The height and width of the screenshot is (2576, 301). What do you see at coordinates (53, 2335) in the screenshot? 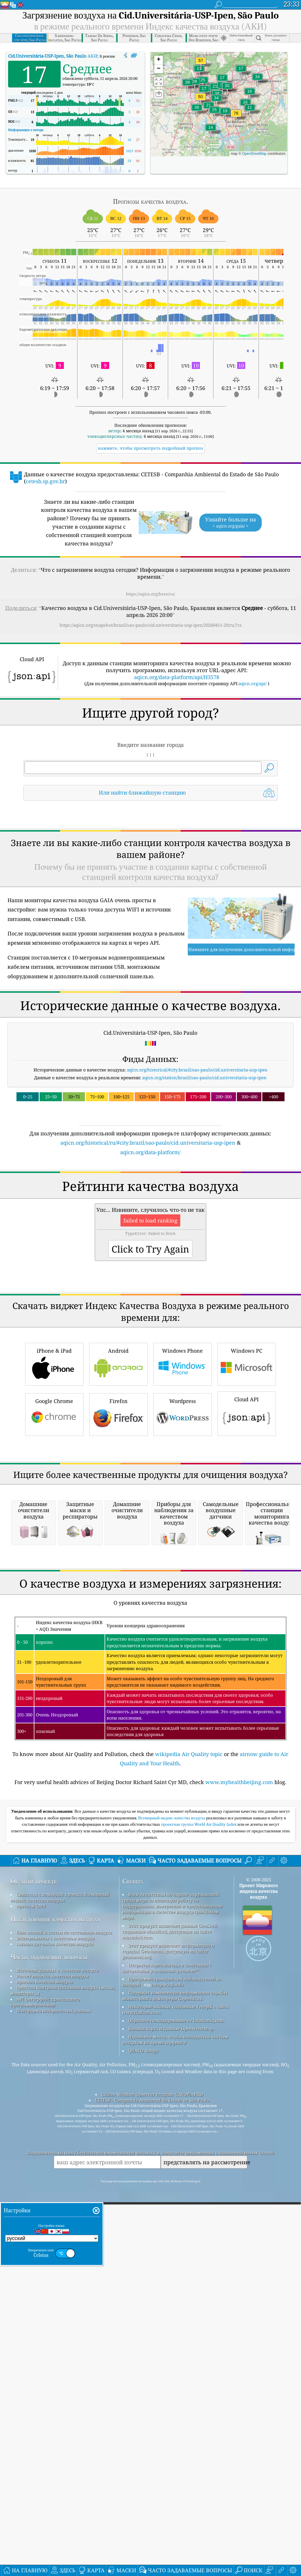
I see `Платформа исторических данных` at bounding box center [53, 2335].